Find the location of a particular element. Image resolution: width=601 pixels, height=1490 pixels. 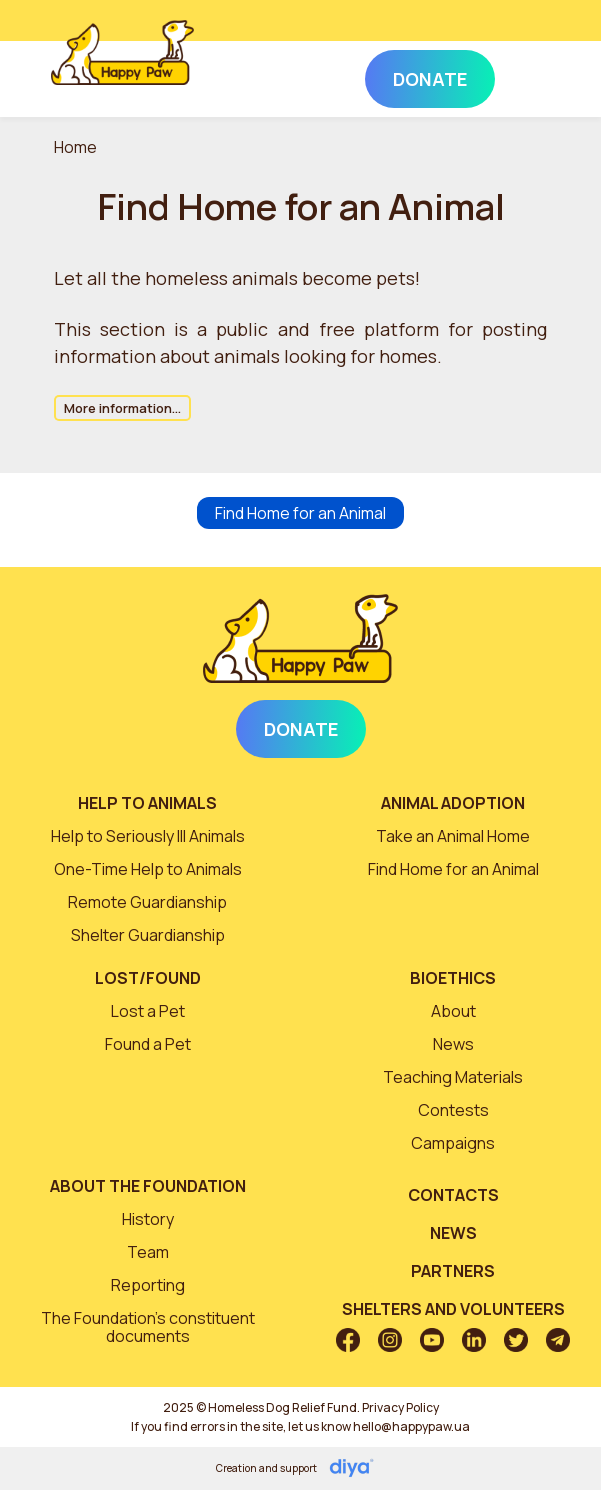

Donate is located at coordinates (301, 729).